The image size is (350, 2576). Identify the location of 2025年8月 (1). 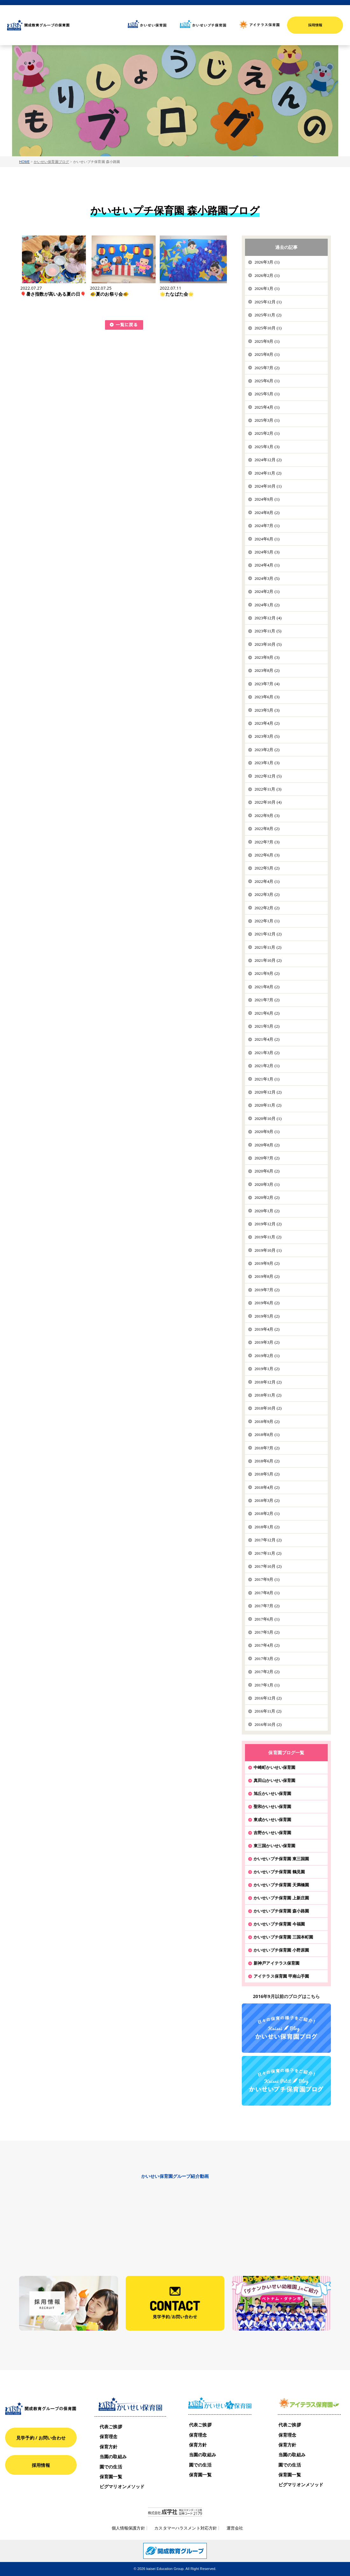
(267, 354).